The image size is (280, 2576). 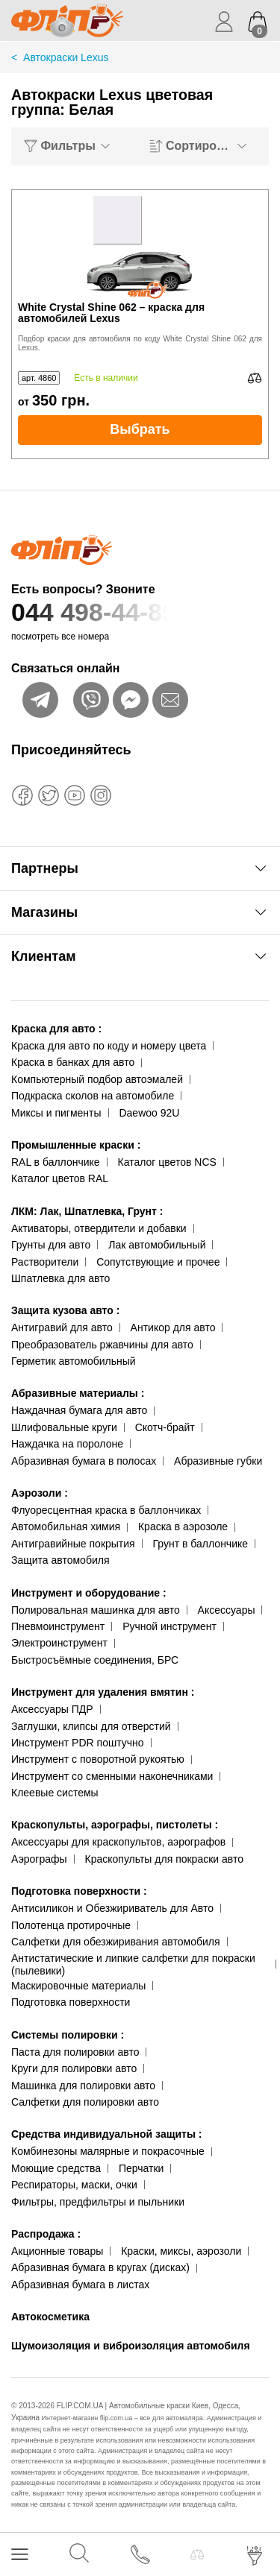 I want to click on Автокосметика, so click(x=50, y=2317).